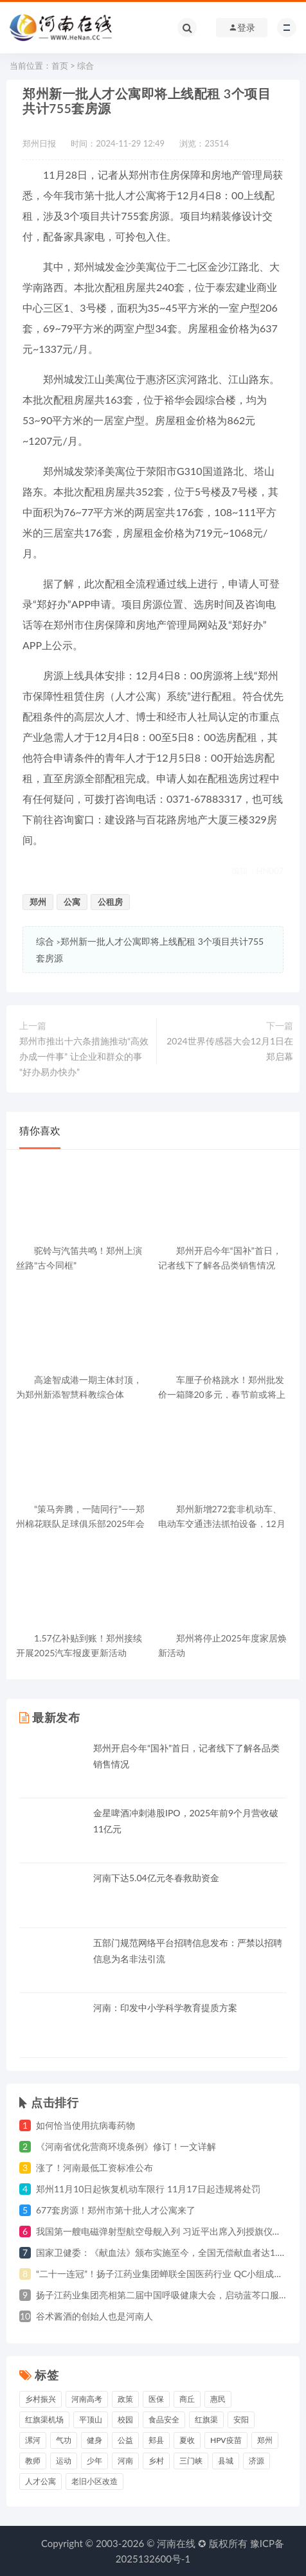 The image size is (306, 2576). What do you see at coordinates (94, 2167) in the screenshot?
I see `涨了！河南最低工资标准公布` at bounding box center [94, 2167].